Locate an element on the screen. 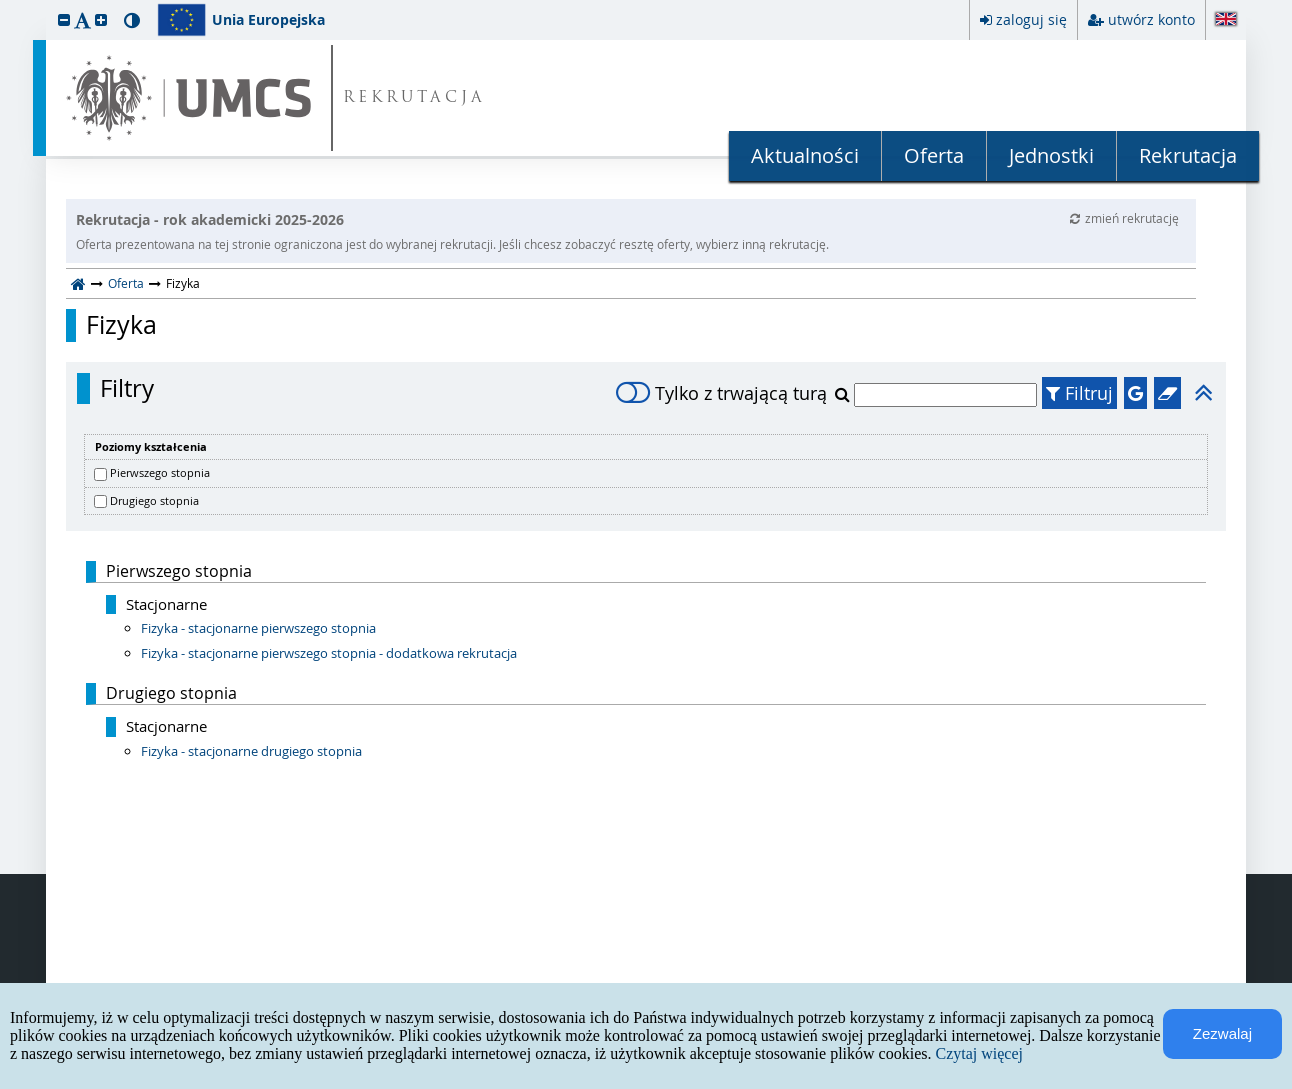 The image size is (1292, 1089). Pierwszego stopnia is located at coordinates (160, 472).